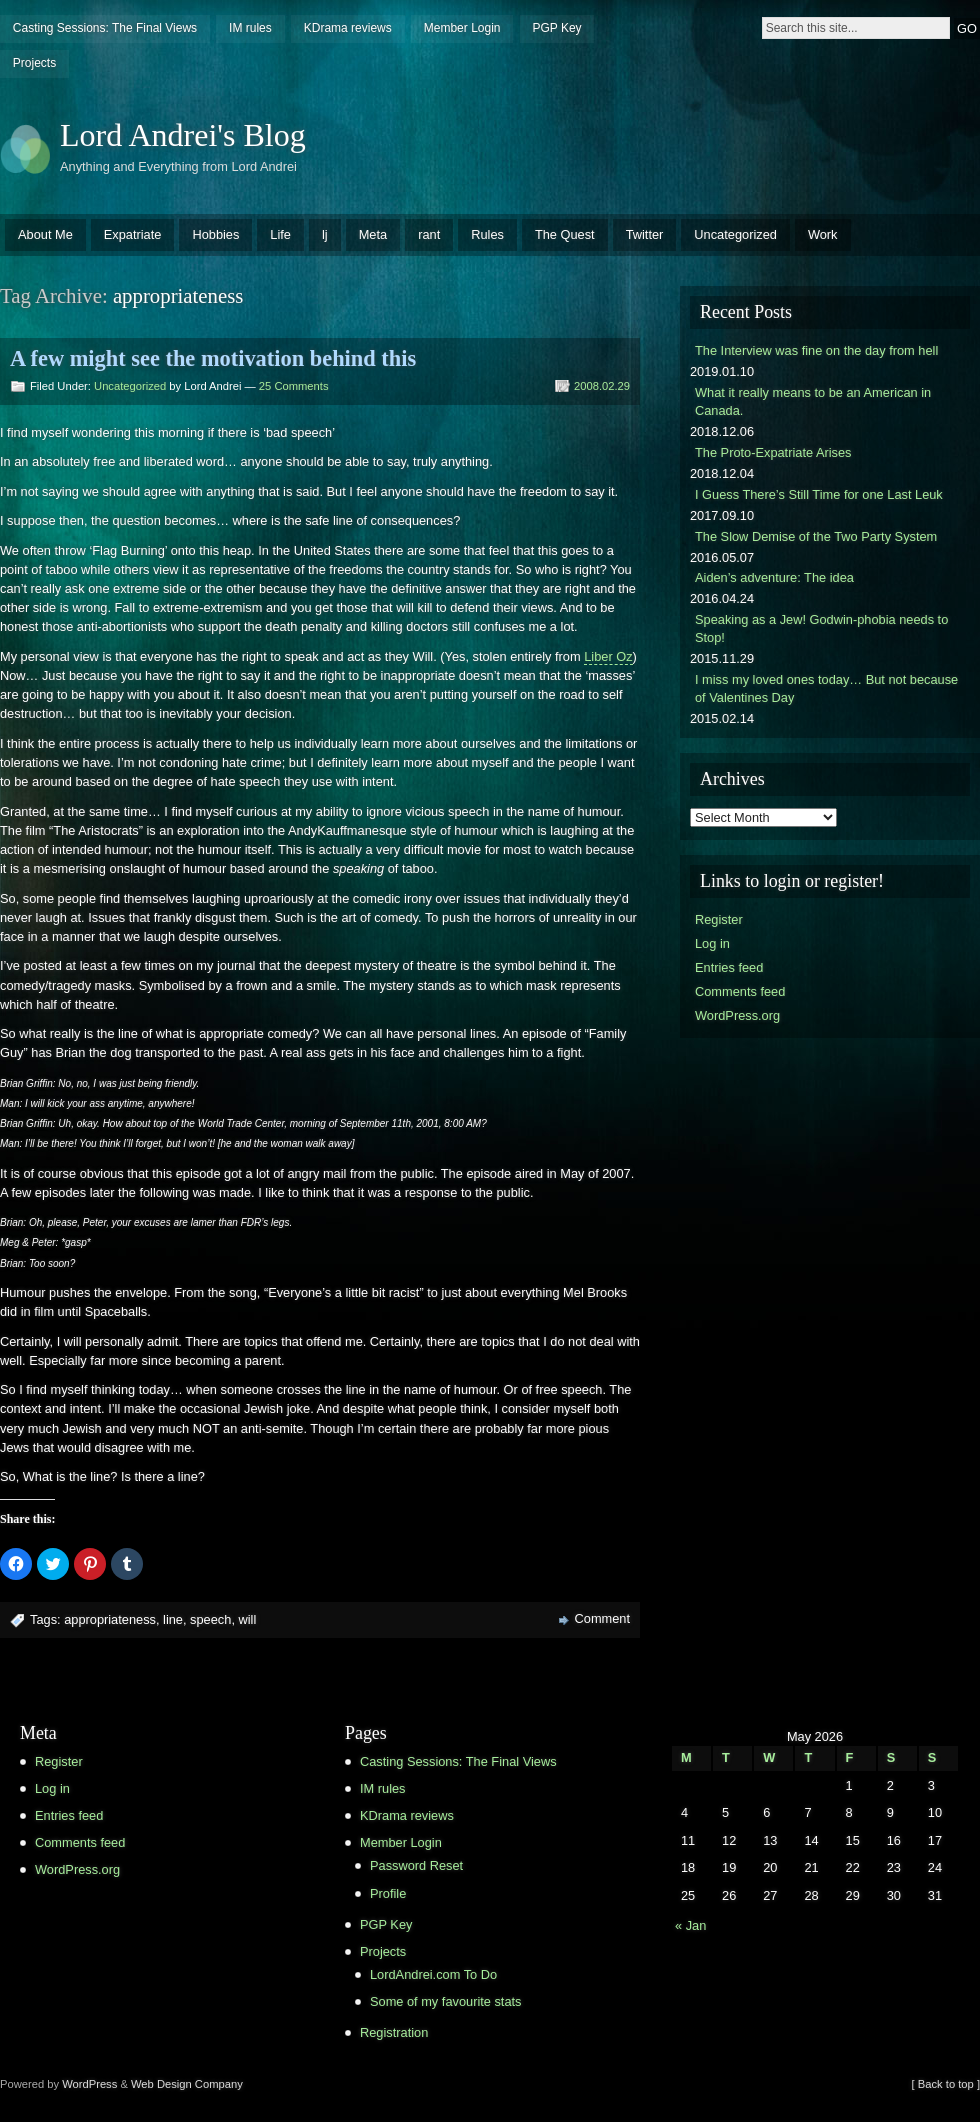  Describe the element at coordinates (388, 1893) in the screenshot. I see `Profile` at that location.